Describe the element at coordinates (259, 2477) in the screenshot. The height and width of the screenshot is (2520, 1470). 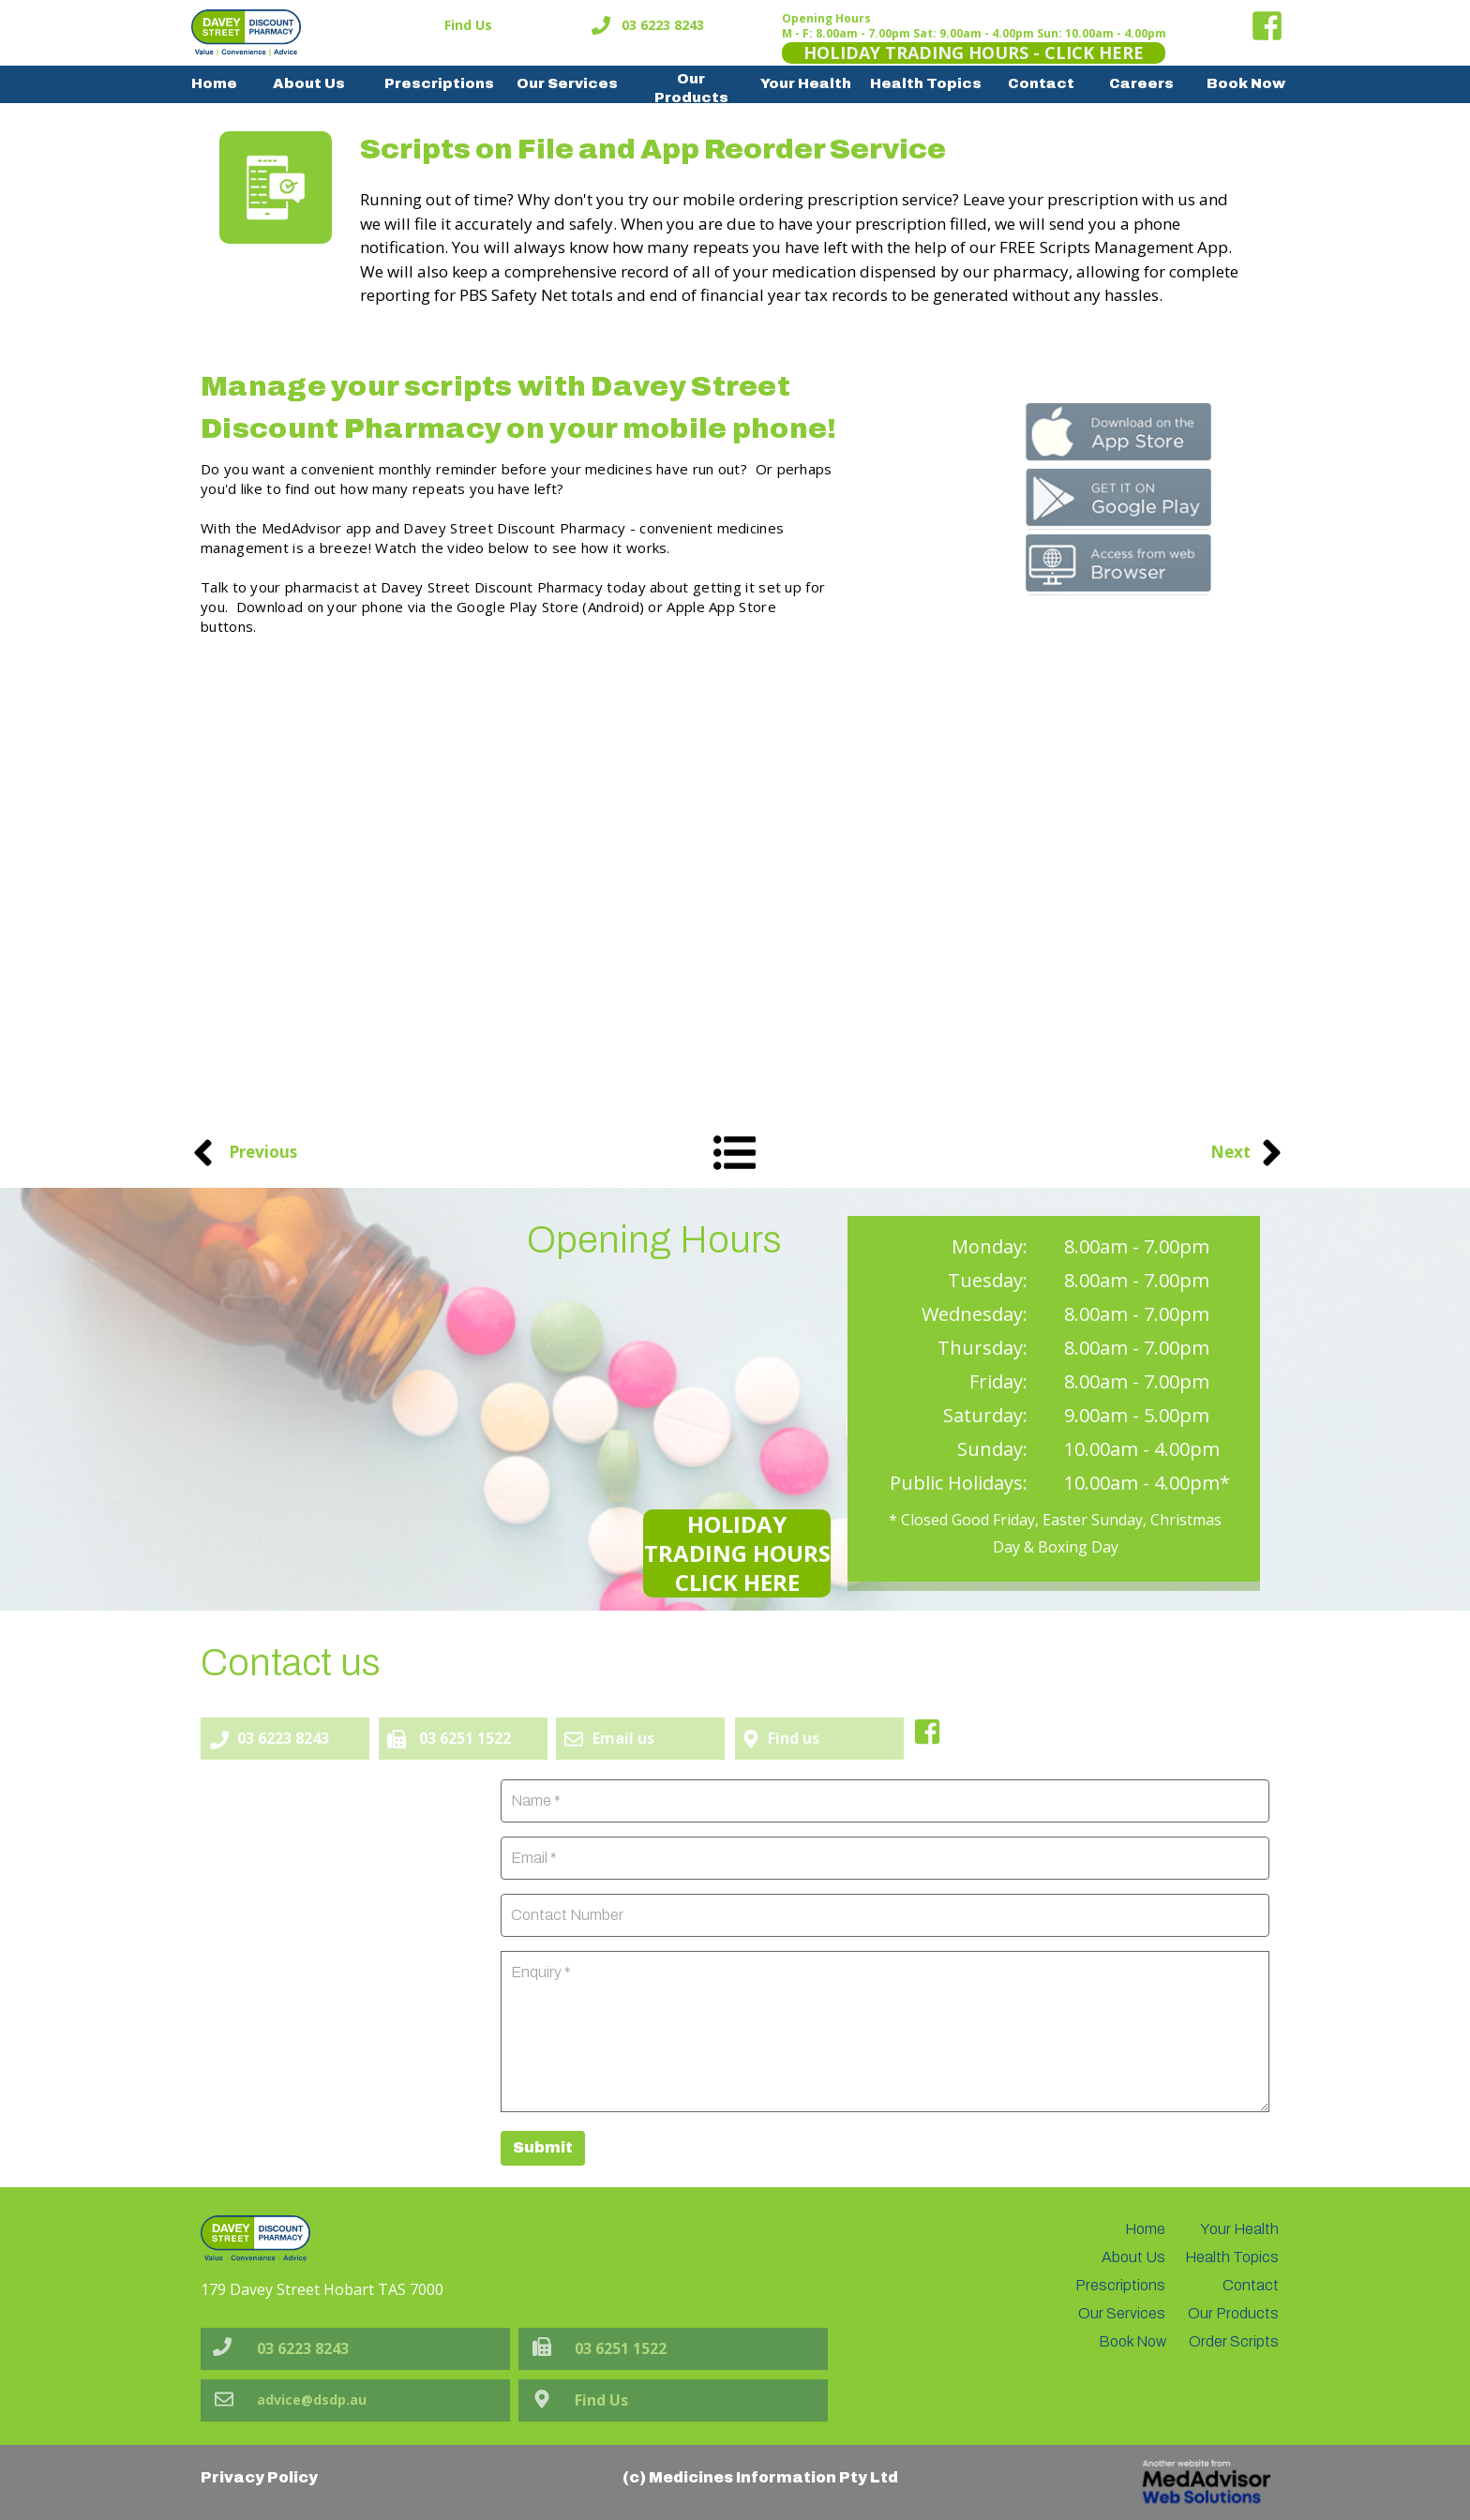
I see `Privacy Policy` at that location.